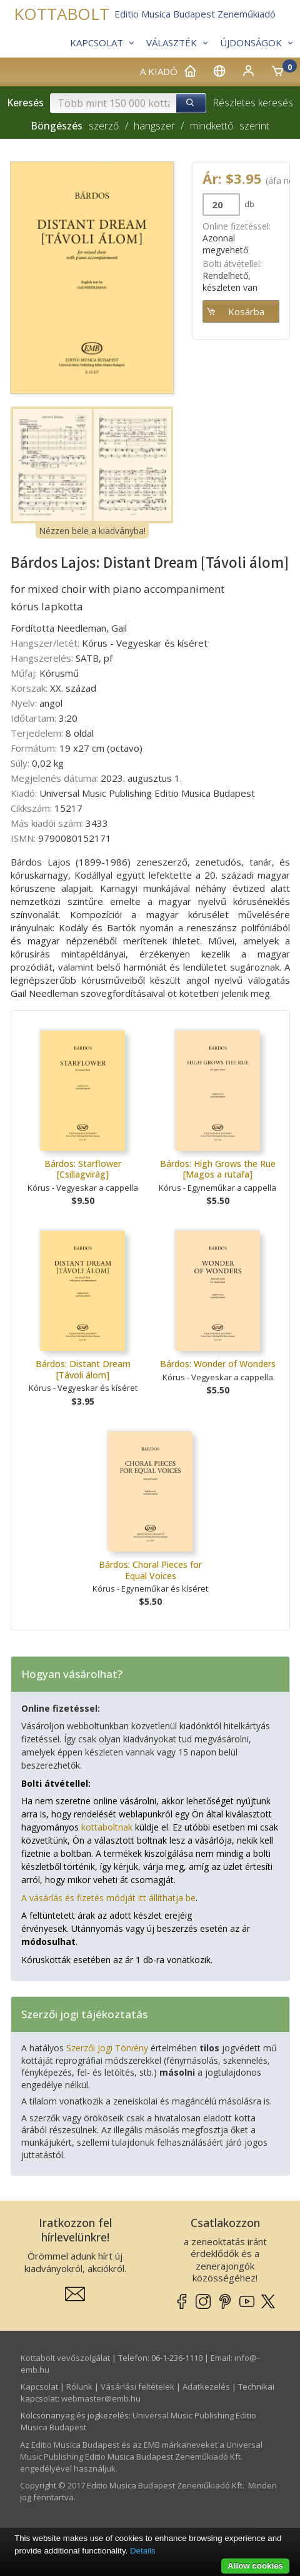  I want to click on Bárdos: Wonder of Wonders, so click(218, 1364).